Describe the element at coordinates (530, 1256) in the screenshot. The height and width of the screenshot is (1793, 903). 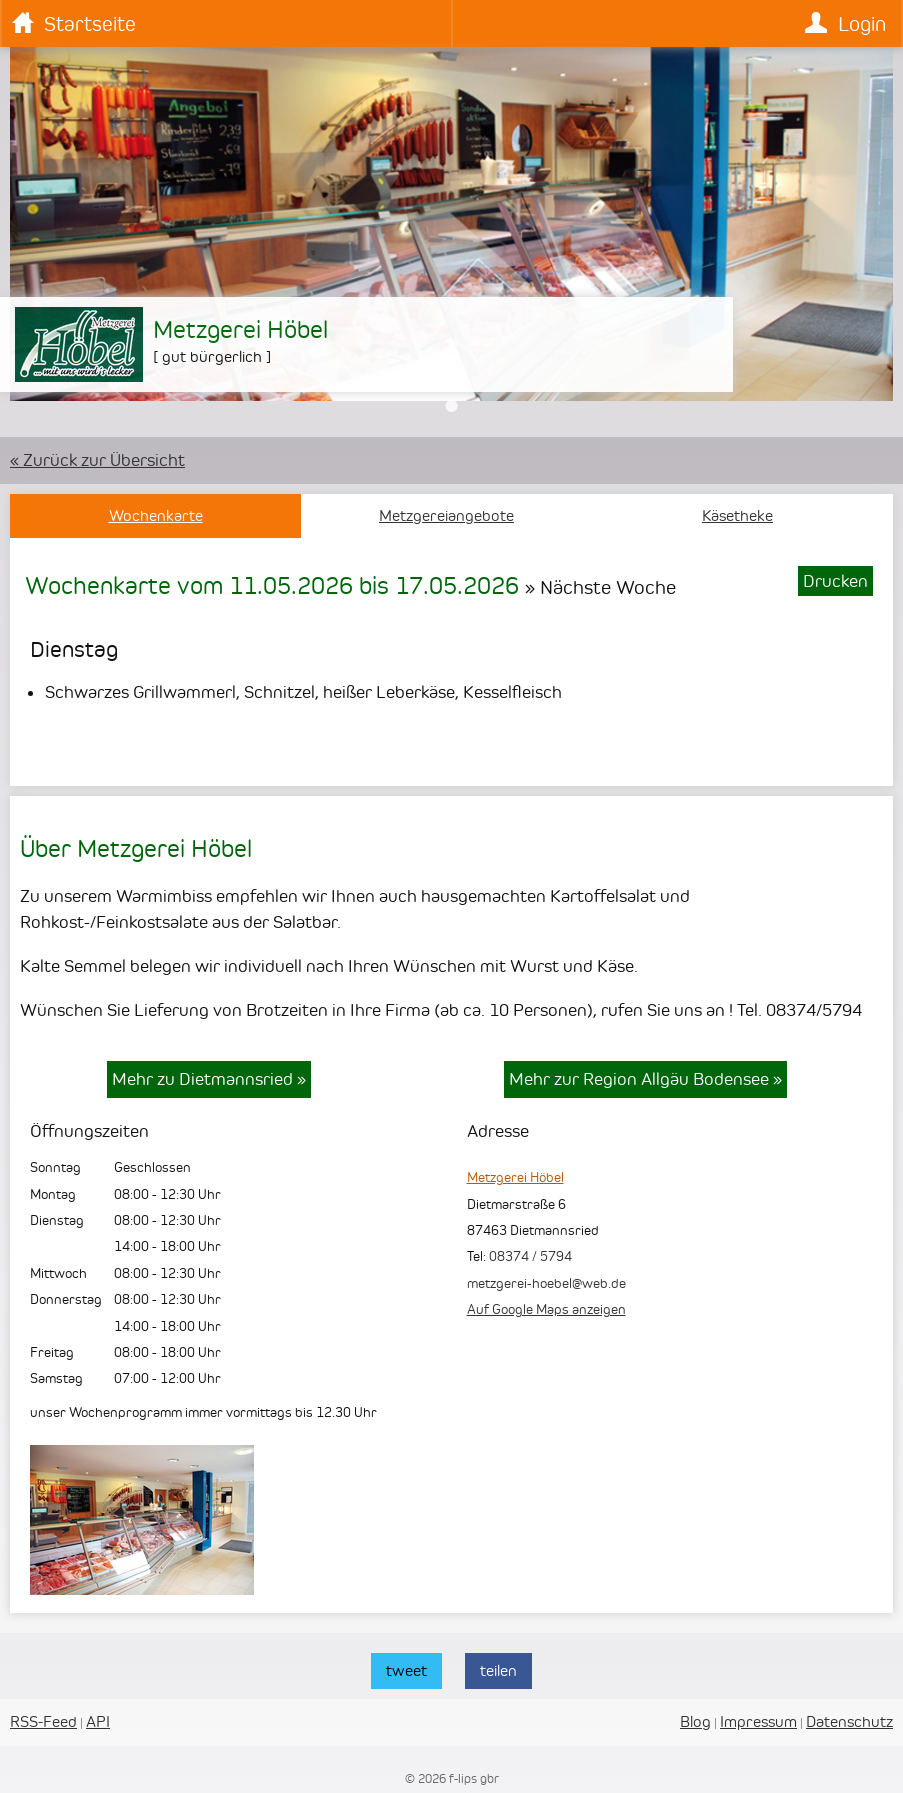
I see `08374 / 5794` at that location.